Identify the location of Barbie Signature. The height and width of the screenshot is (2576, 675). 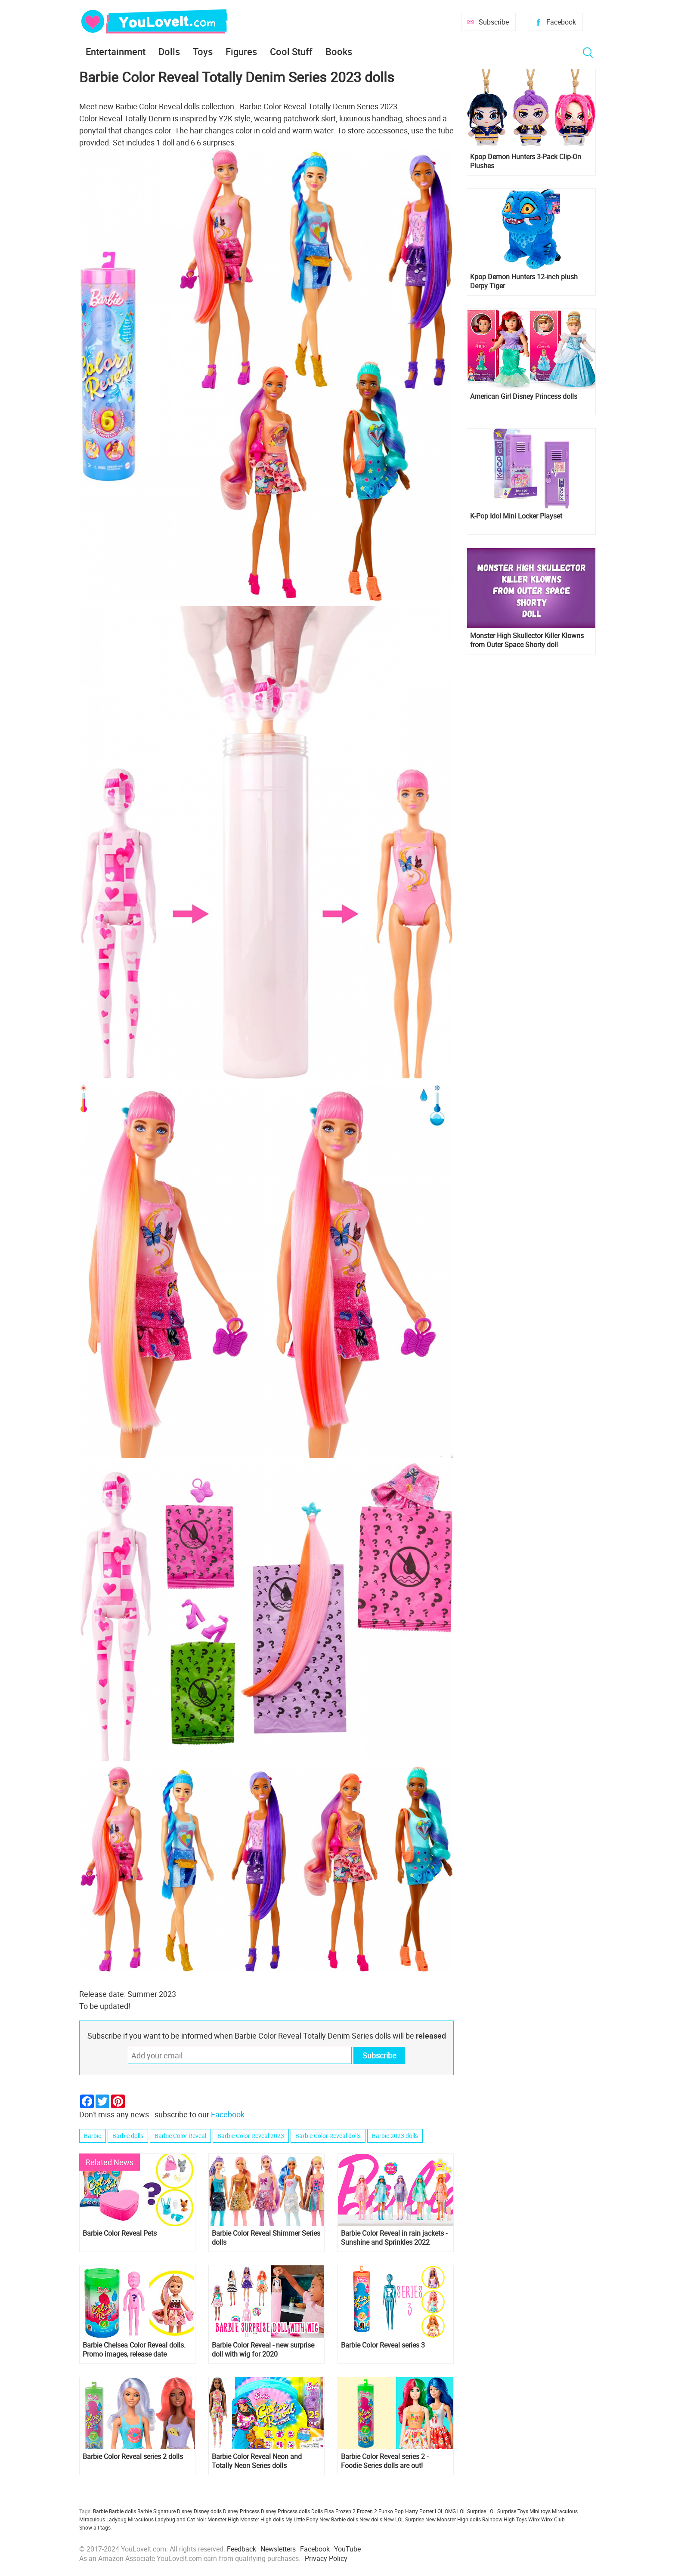
(156, 2511).